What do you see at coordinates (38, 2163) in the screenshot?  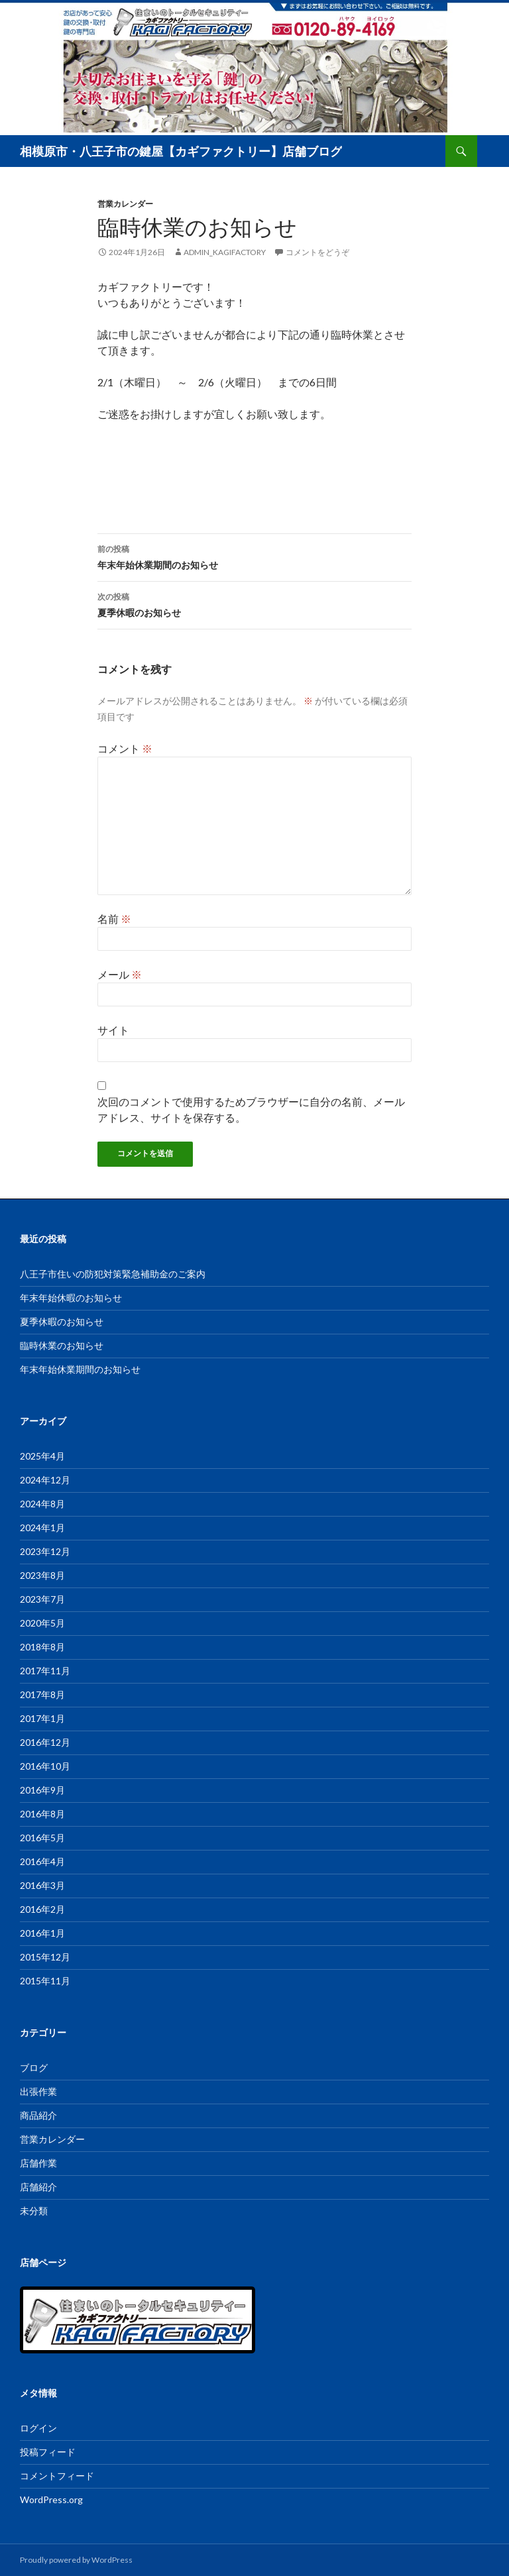 I see `店舗作業` at bounding box center [38, 2163].